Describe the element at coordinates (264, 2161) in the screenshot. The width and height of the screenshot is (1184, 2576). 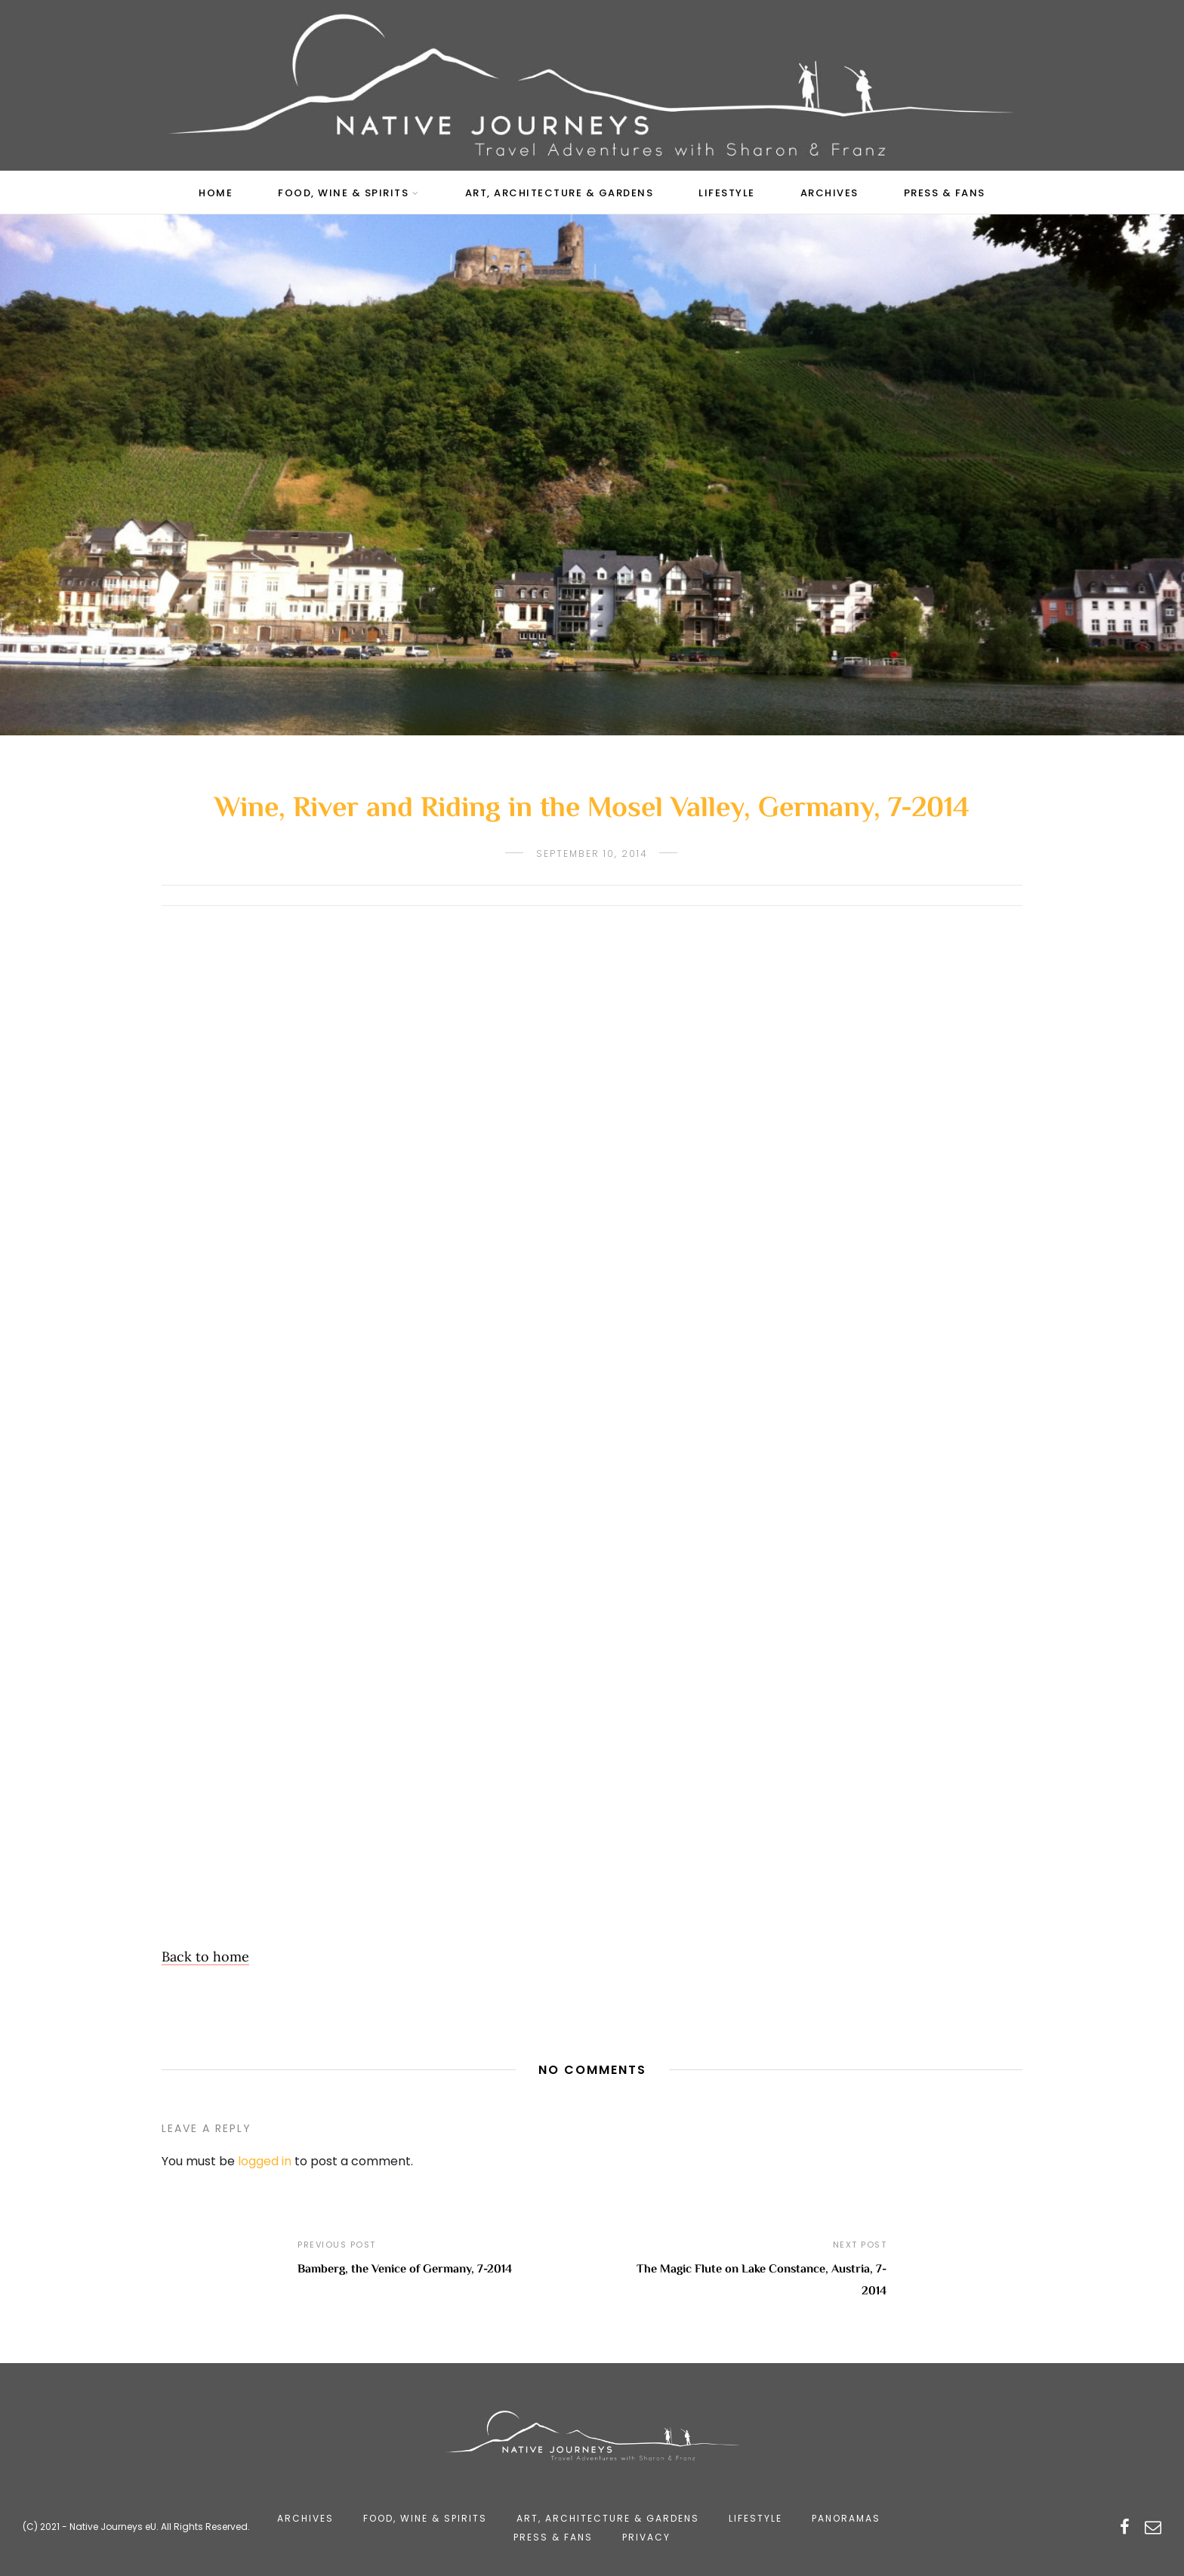
I see `logged in` at that location.